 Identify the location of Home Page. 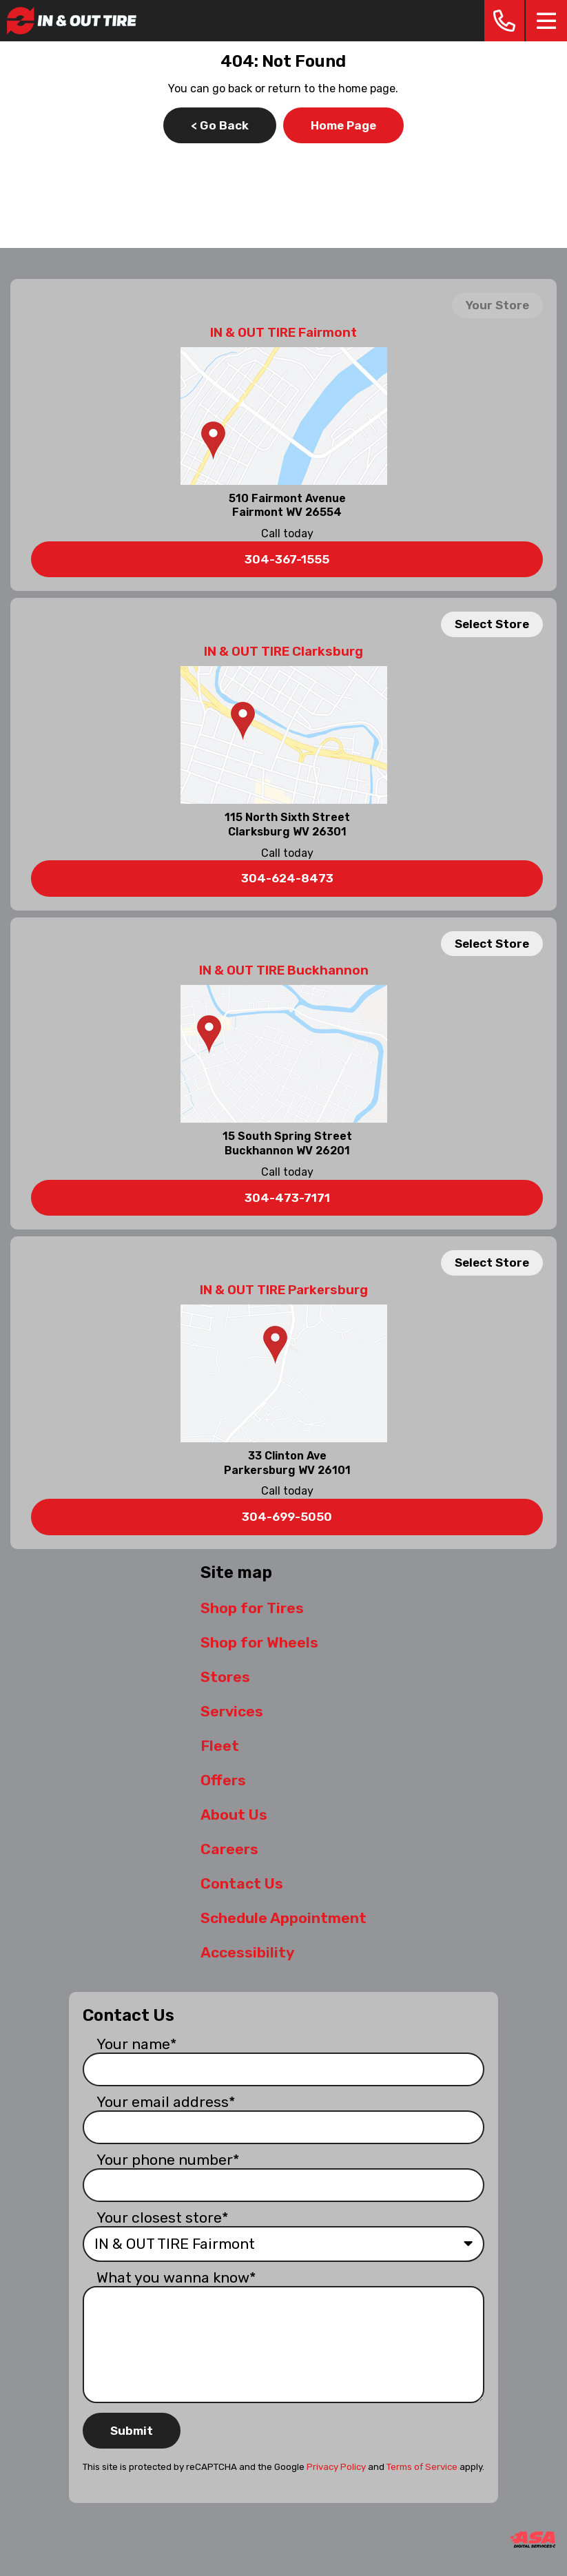
(343, 125).